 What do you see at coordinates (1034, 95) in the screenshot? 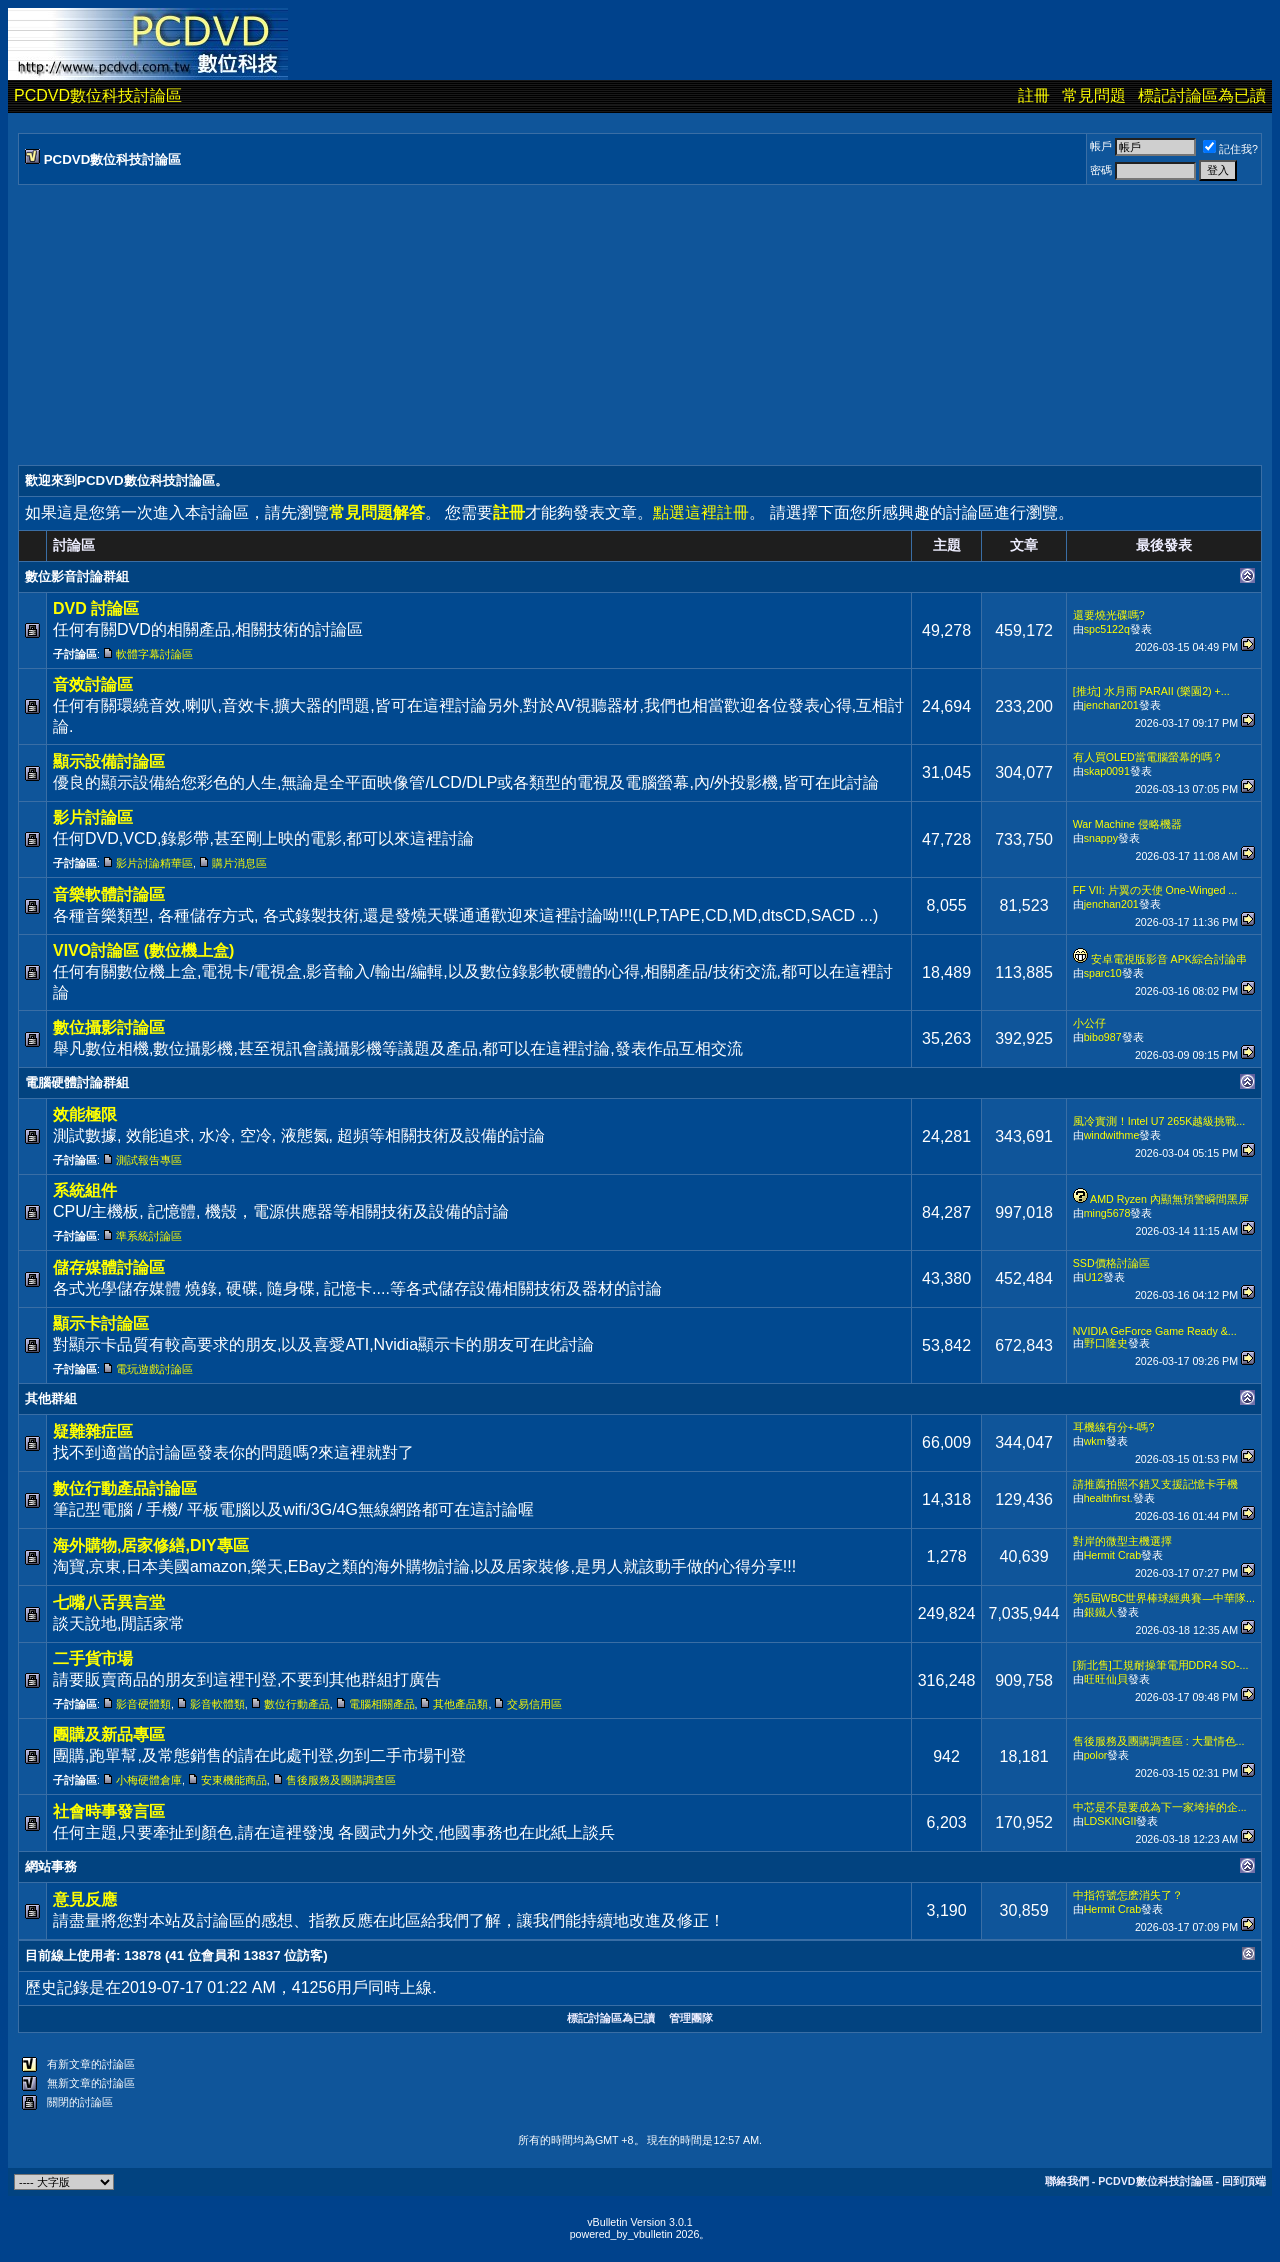
I see `註冊` at bounding box center [1034, 95].